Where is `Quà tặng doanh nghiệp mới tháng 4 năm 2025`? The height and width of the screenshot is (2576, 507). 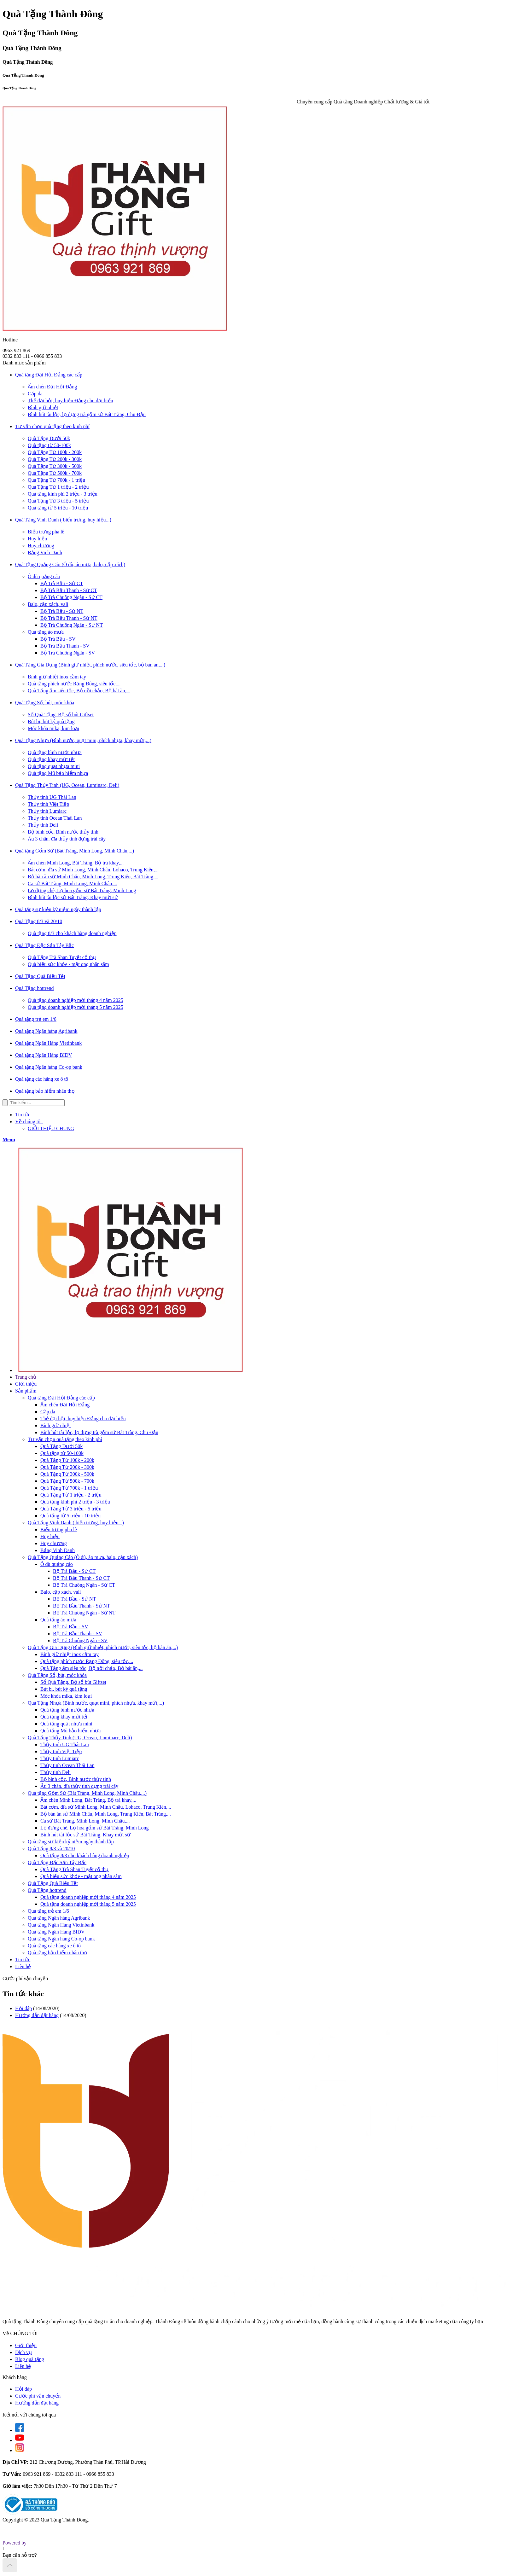
Quà tặng doanh nghiệp mới tháng 4 năm 2025 is located at coordinates (75, 1000).